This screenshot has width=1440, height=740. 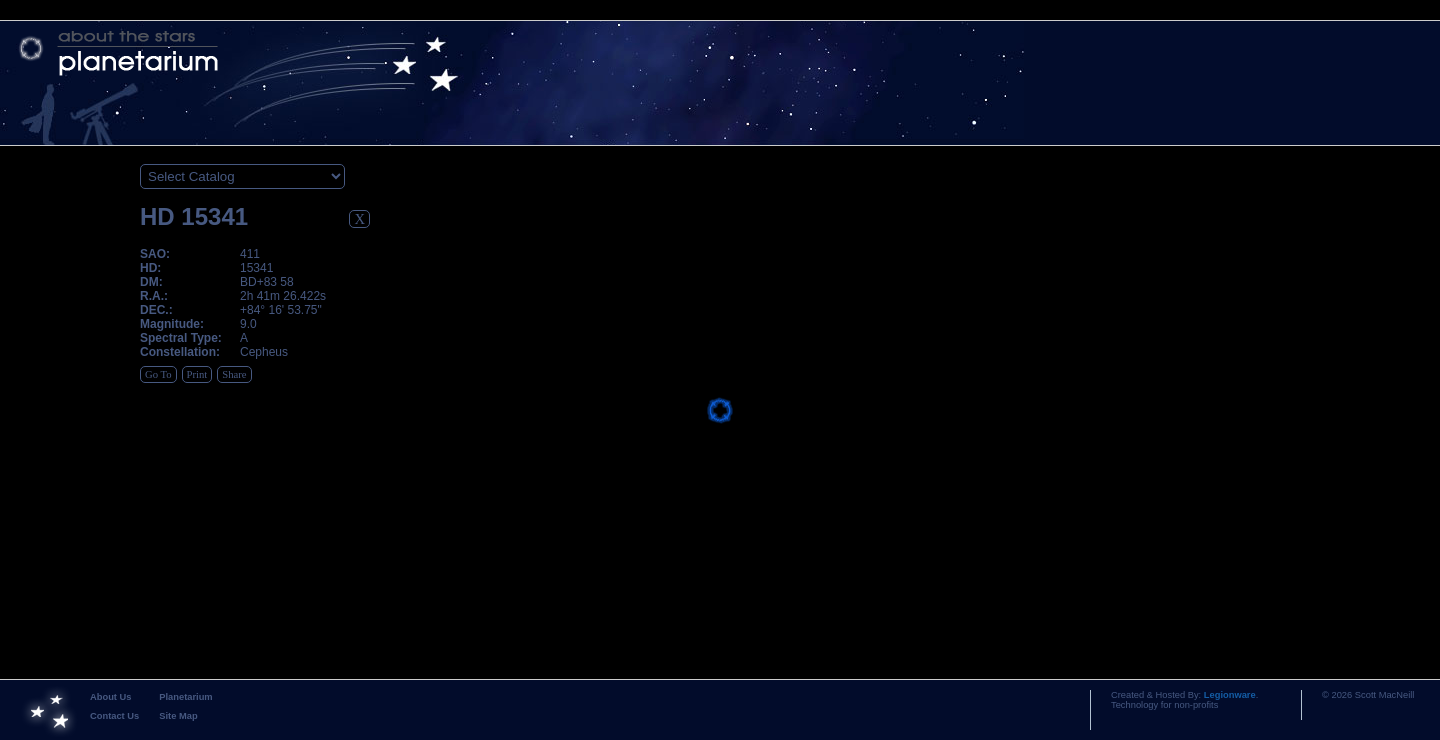 I want to click on Site Map, so click(x=178, y=716).